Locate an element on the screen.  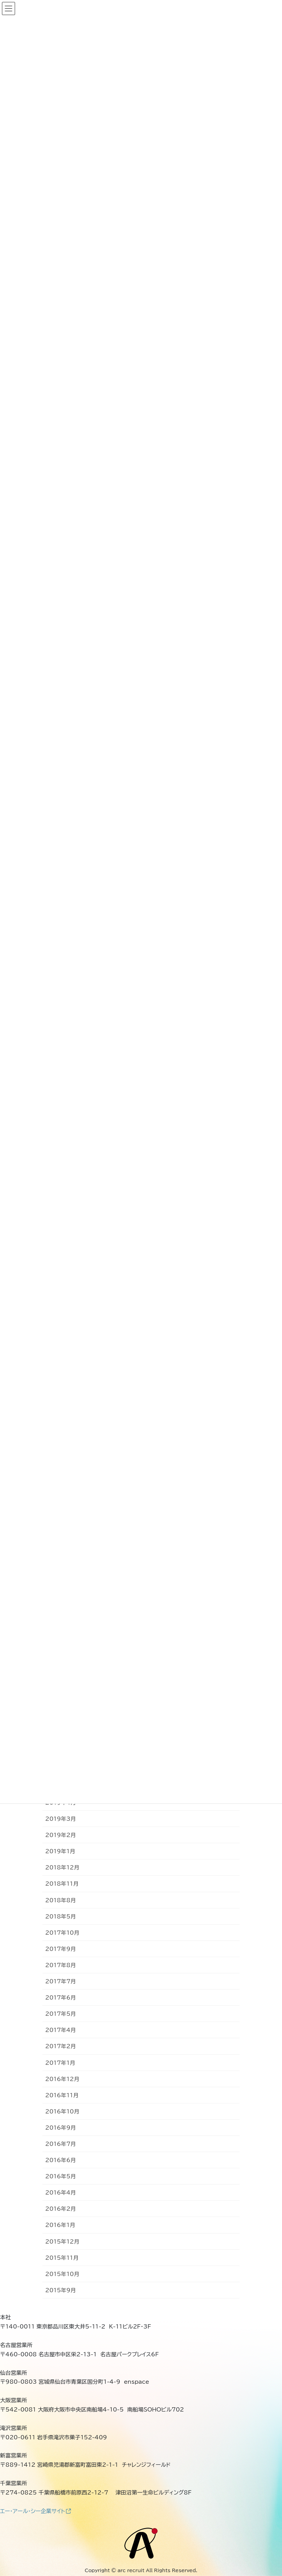
2019年3月 is located at coordinates (60, 1819).